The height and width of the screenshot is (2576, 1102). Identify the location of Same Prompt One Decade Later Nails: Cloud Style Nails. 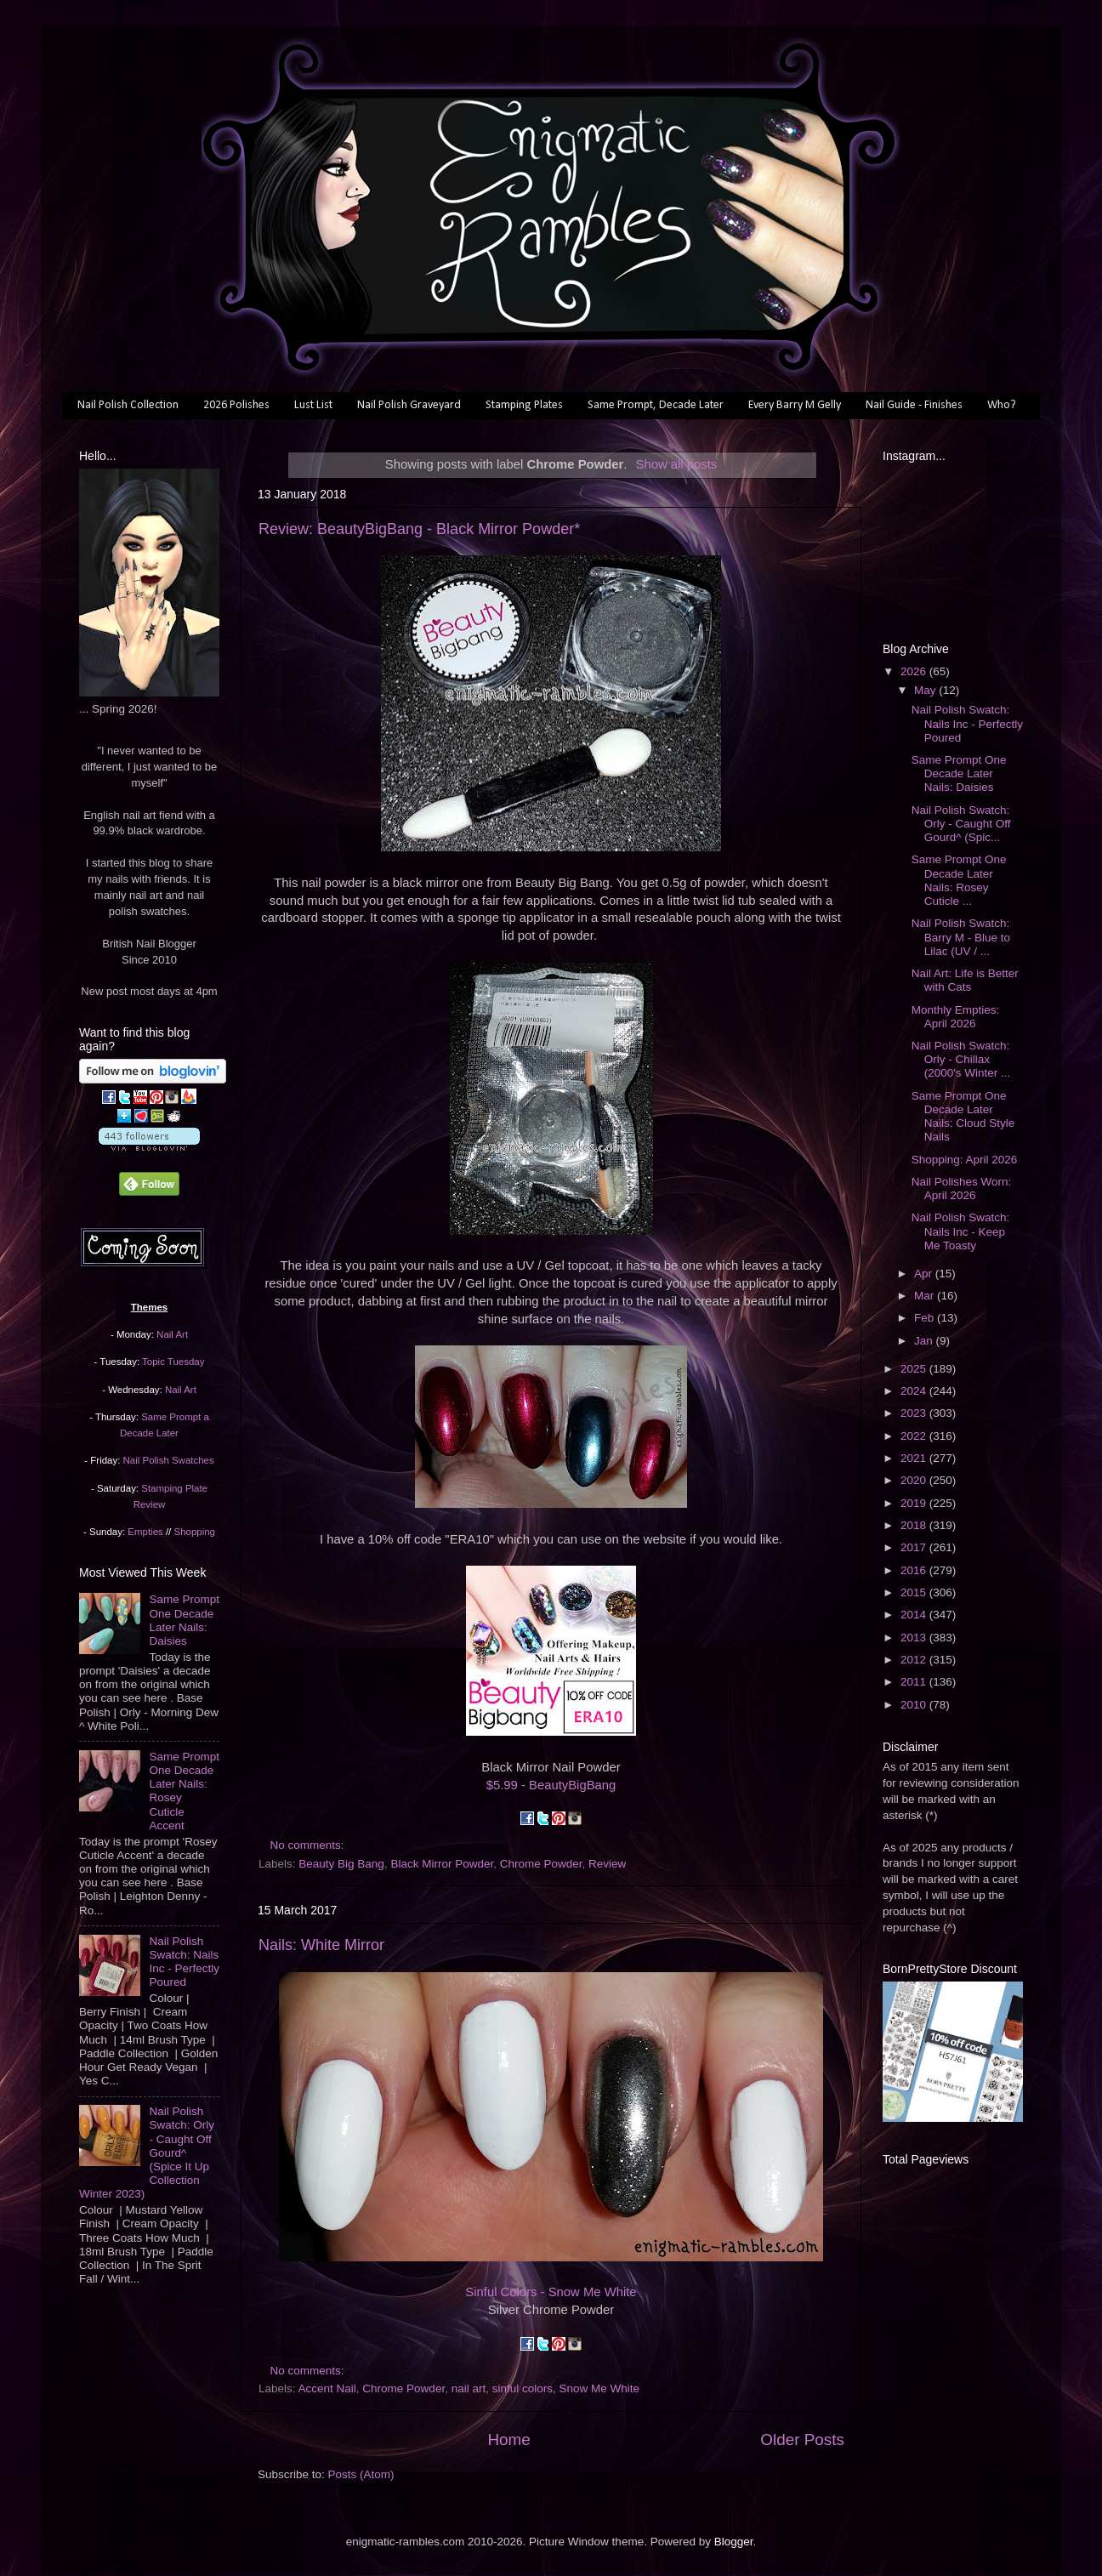
(963, 1116).